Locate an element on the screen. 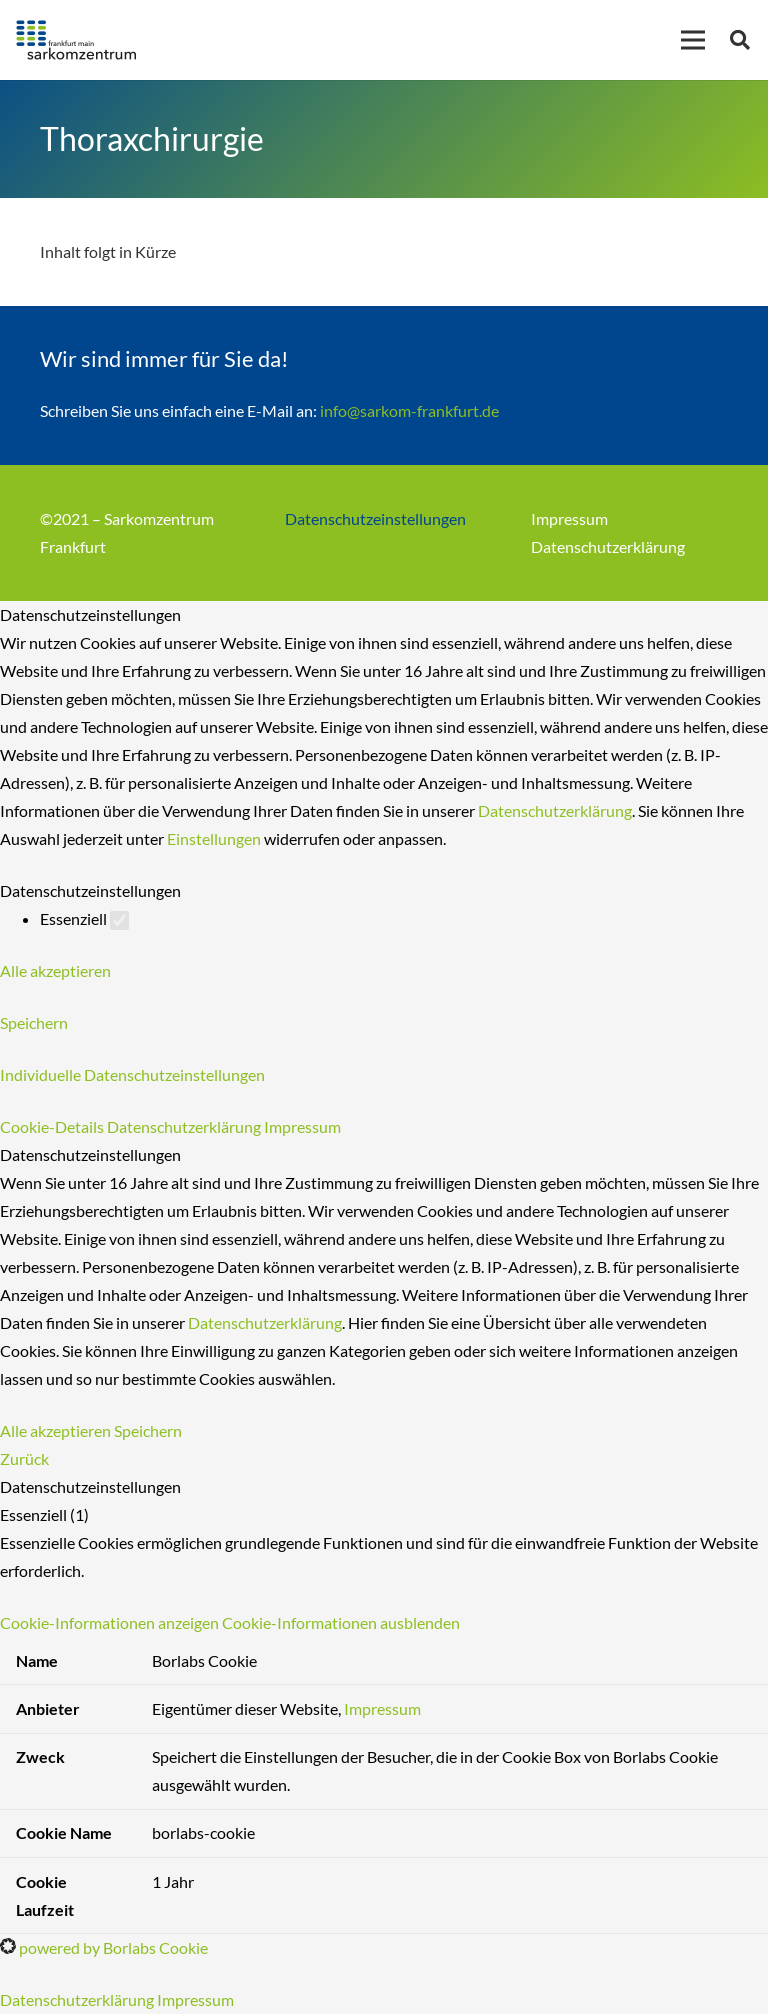 This screenshot has height=2014, width=768. Speichern [button] is located at coordinates (34, 1022).